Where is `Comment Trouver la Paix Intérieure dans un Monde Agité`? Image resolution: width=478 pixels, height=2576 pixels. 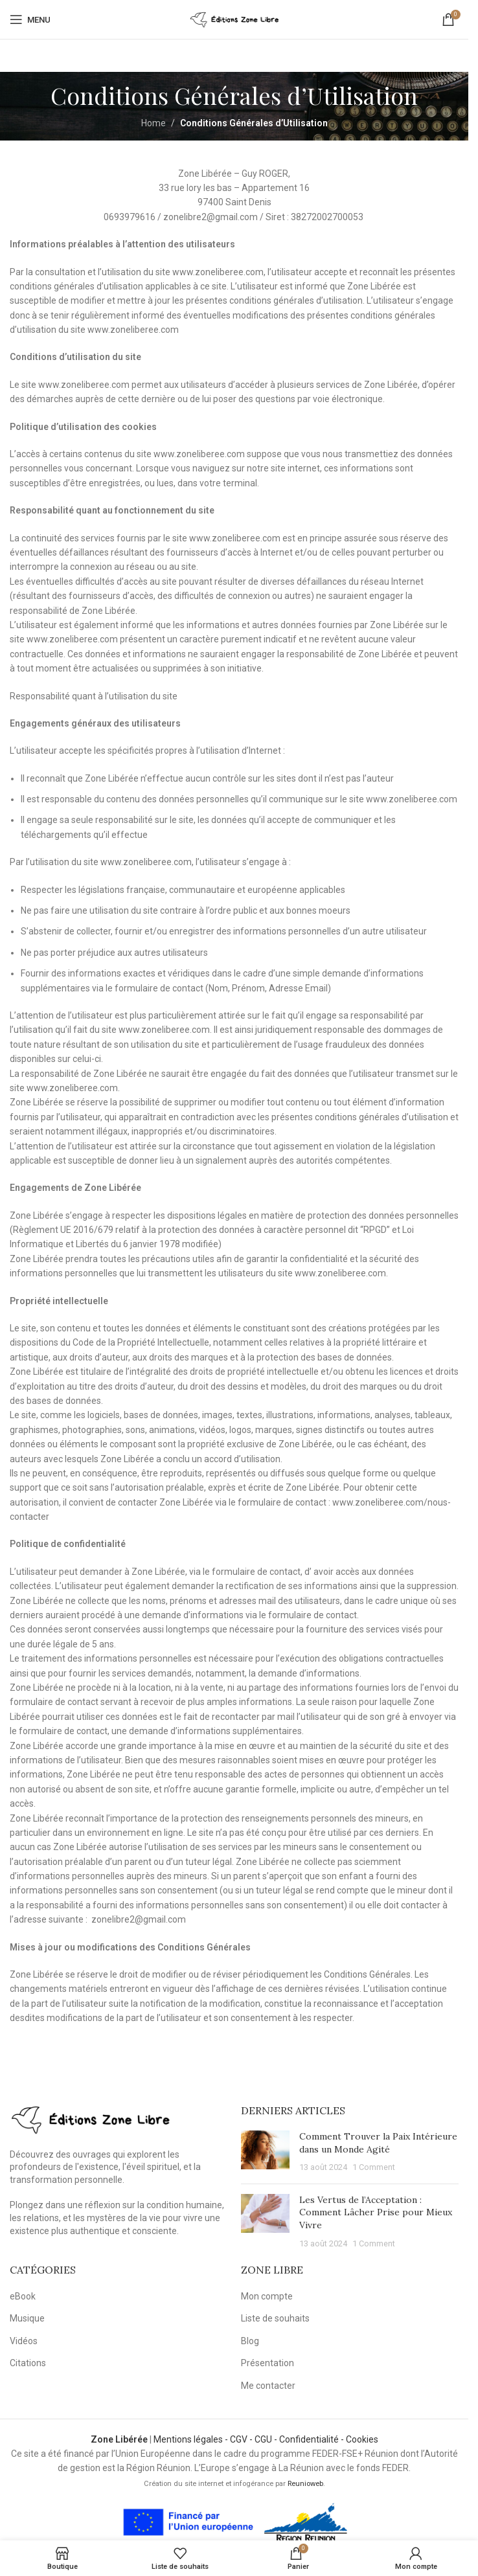 Comment Trouver la Paix Intérieure dans un Monde Agité is located at coordinates (378, 2142).